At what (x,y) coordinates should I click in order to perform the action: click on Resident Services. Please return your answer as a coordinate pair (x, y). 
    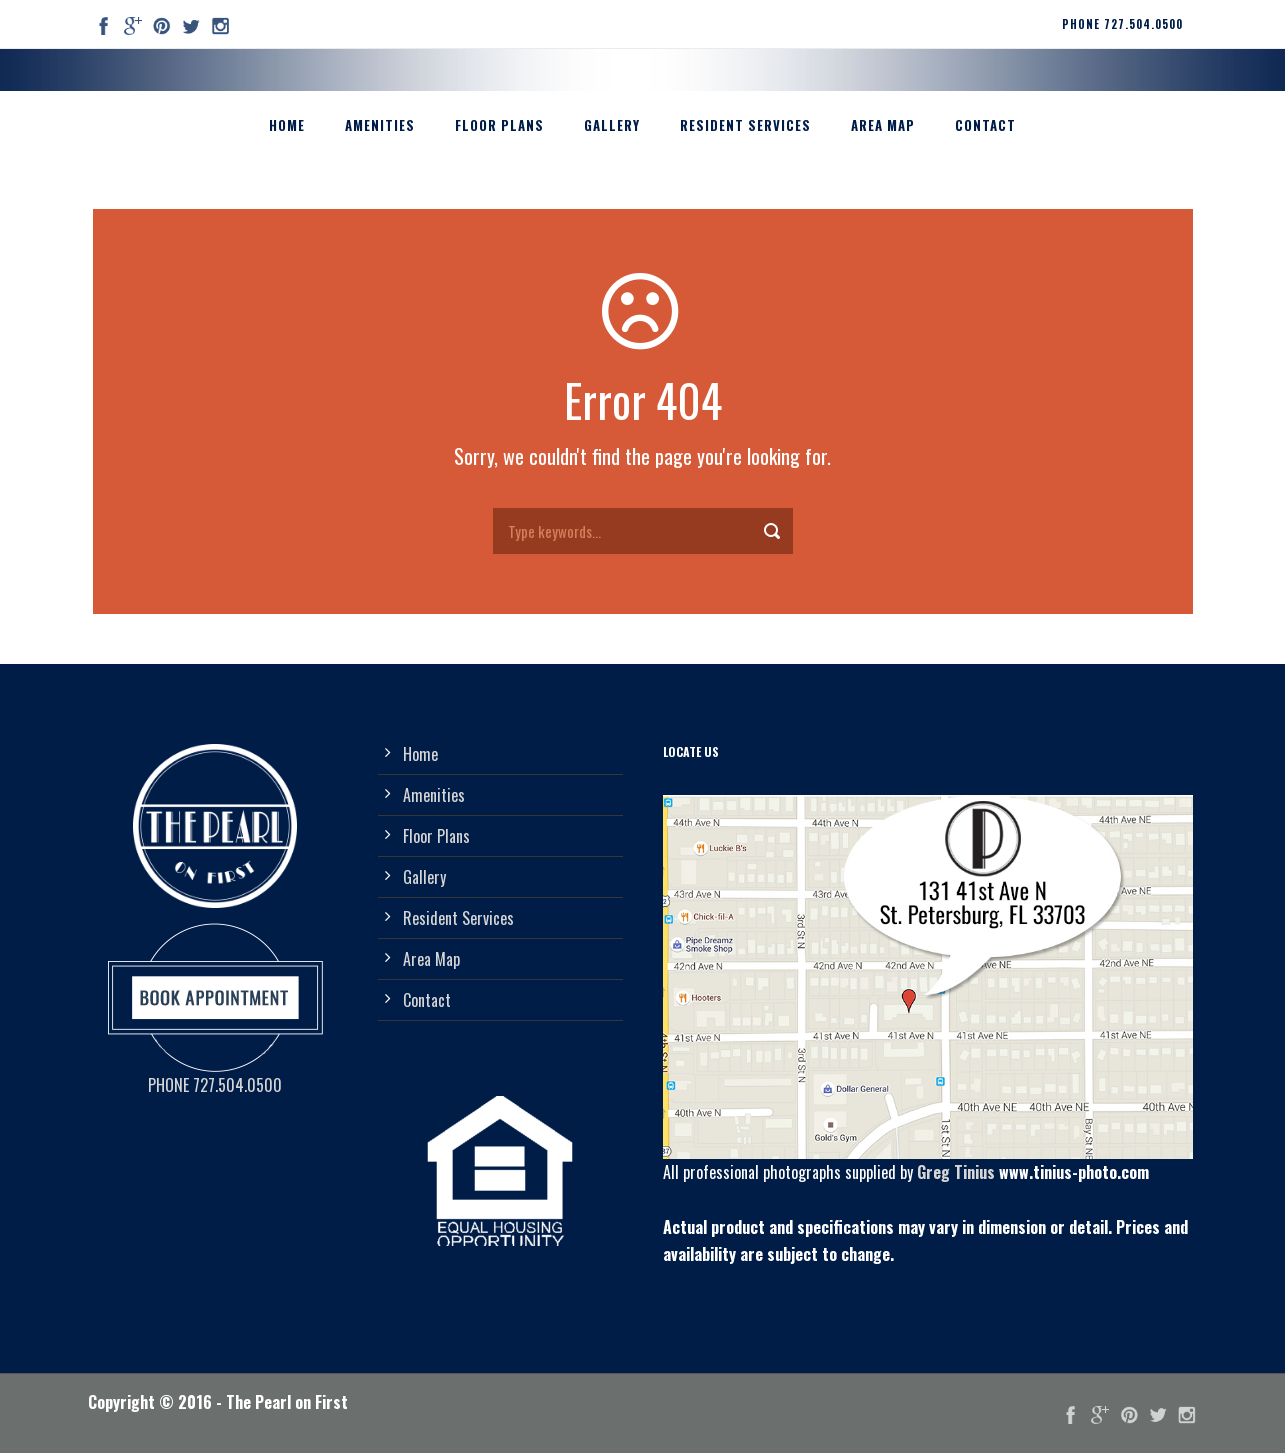
    Looking at the image, I should click on (745, 125).